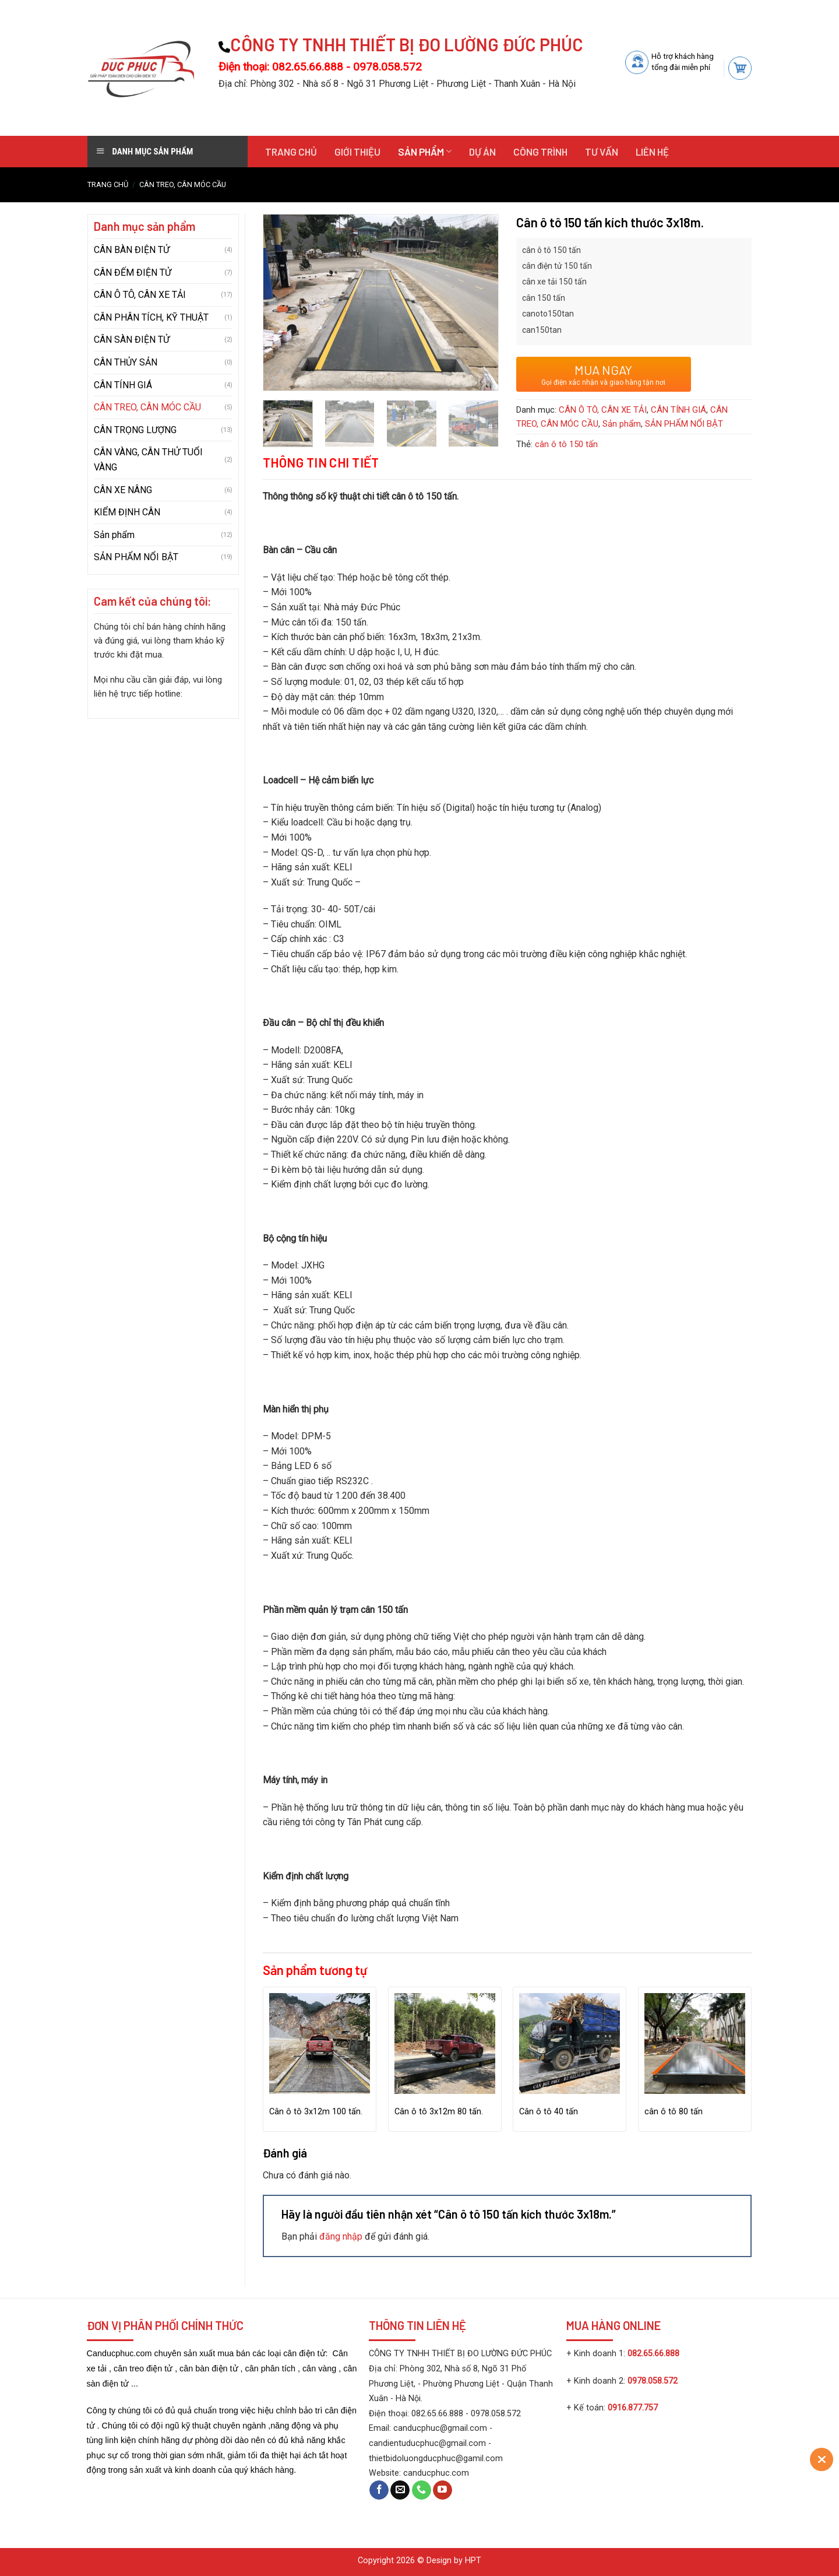 The image size is (839, 2576). I want to click on CÂN BÀN ĐIỆN TỬ, so click(132, 249).